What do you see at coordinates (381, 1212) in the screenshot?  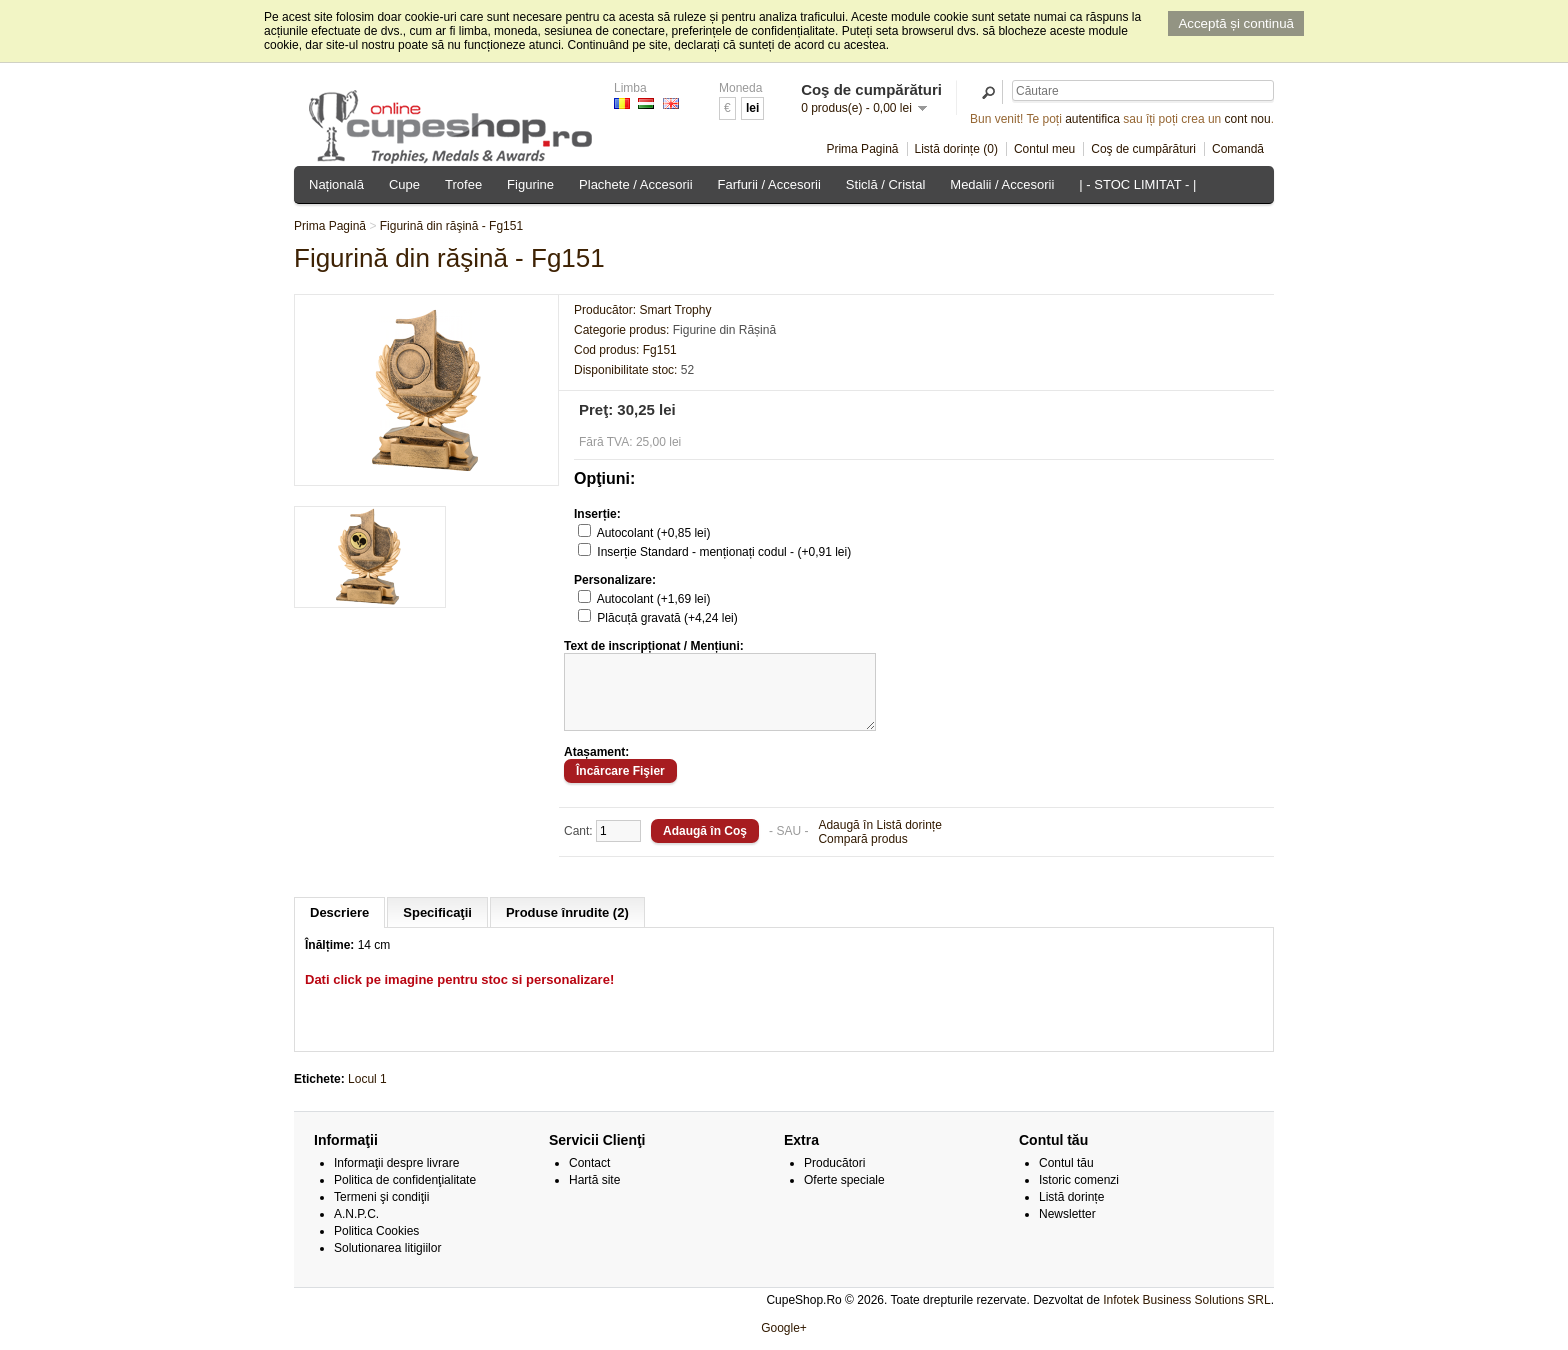 I see `Termeni şi condiţii` at bounding box center [381, 1212].